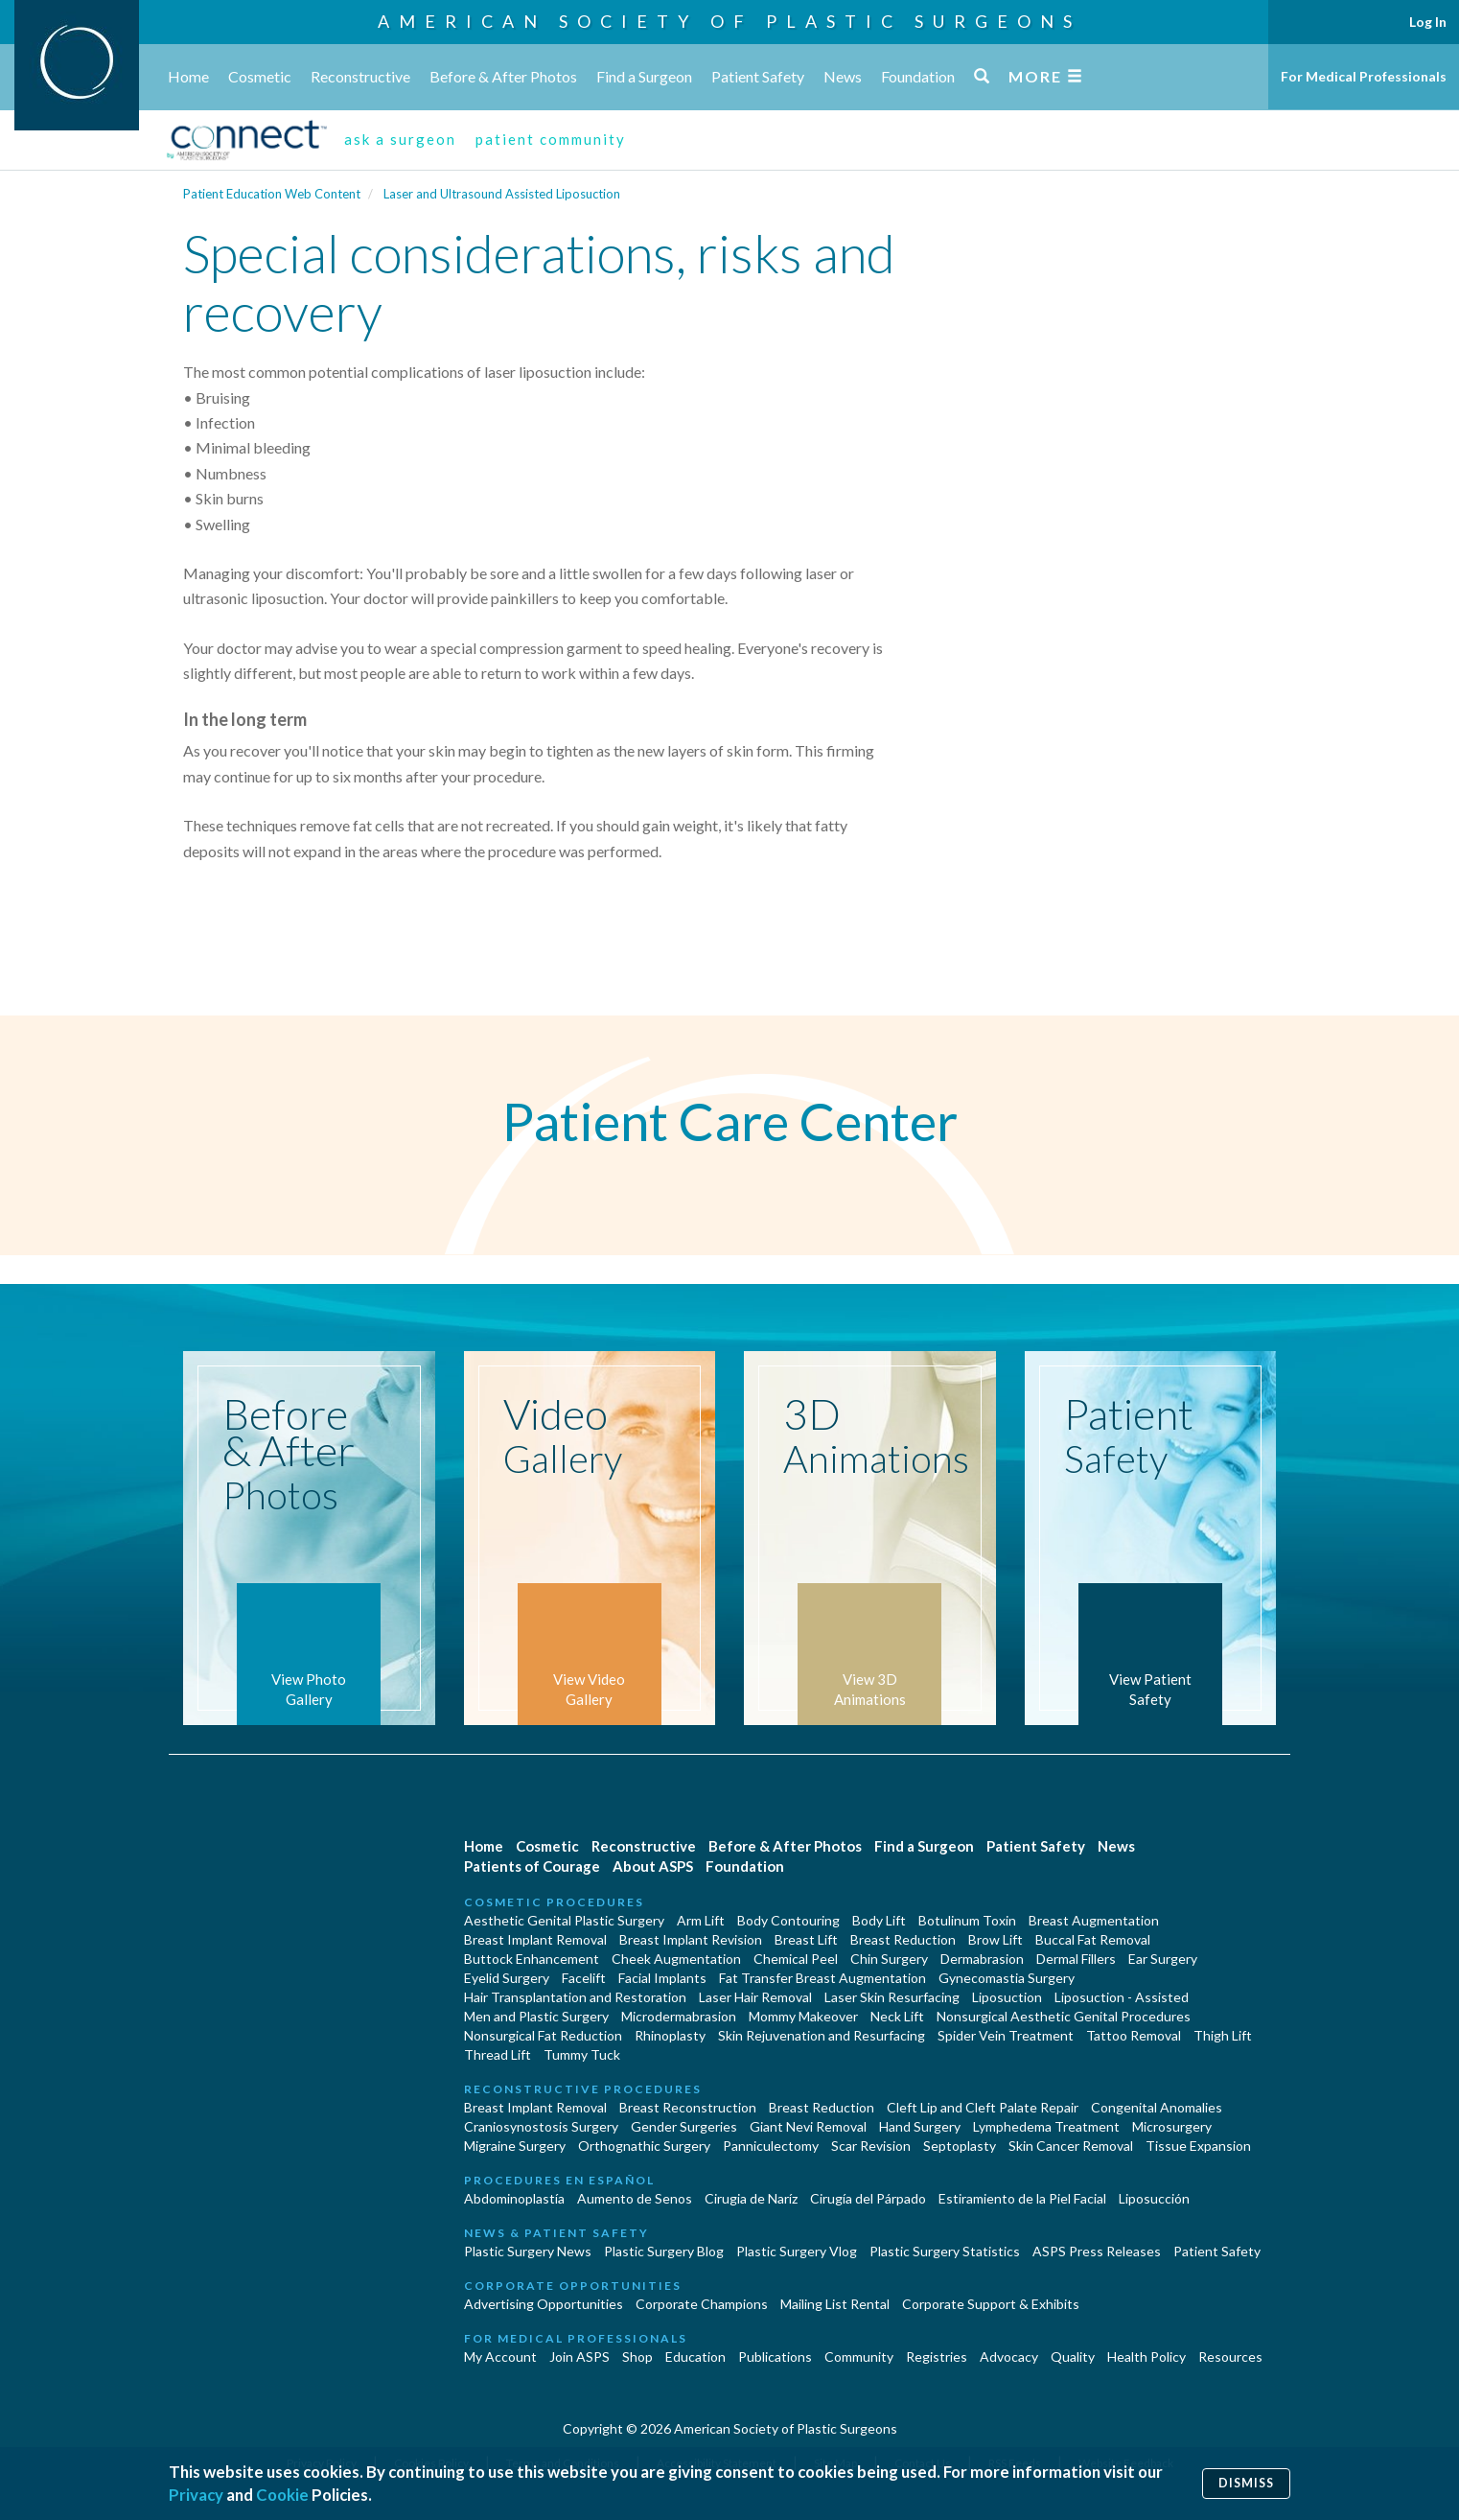 The width and height of the screenshot is (1459, 2520). Describe the element at coordinates (271, 193) in the screenshot. I see `Patient Education Web Content` at that location.